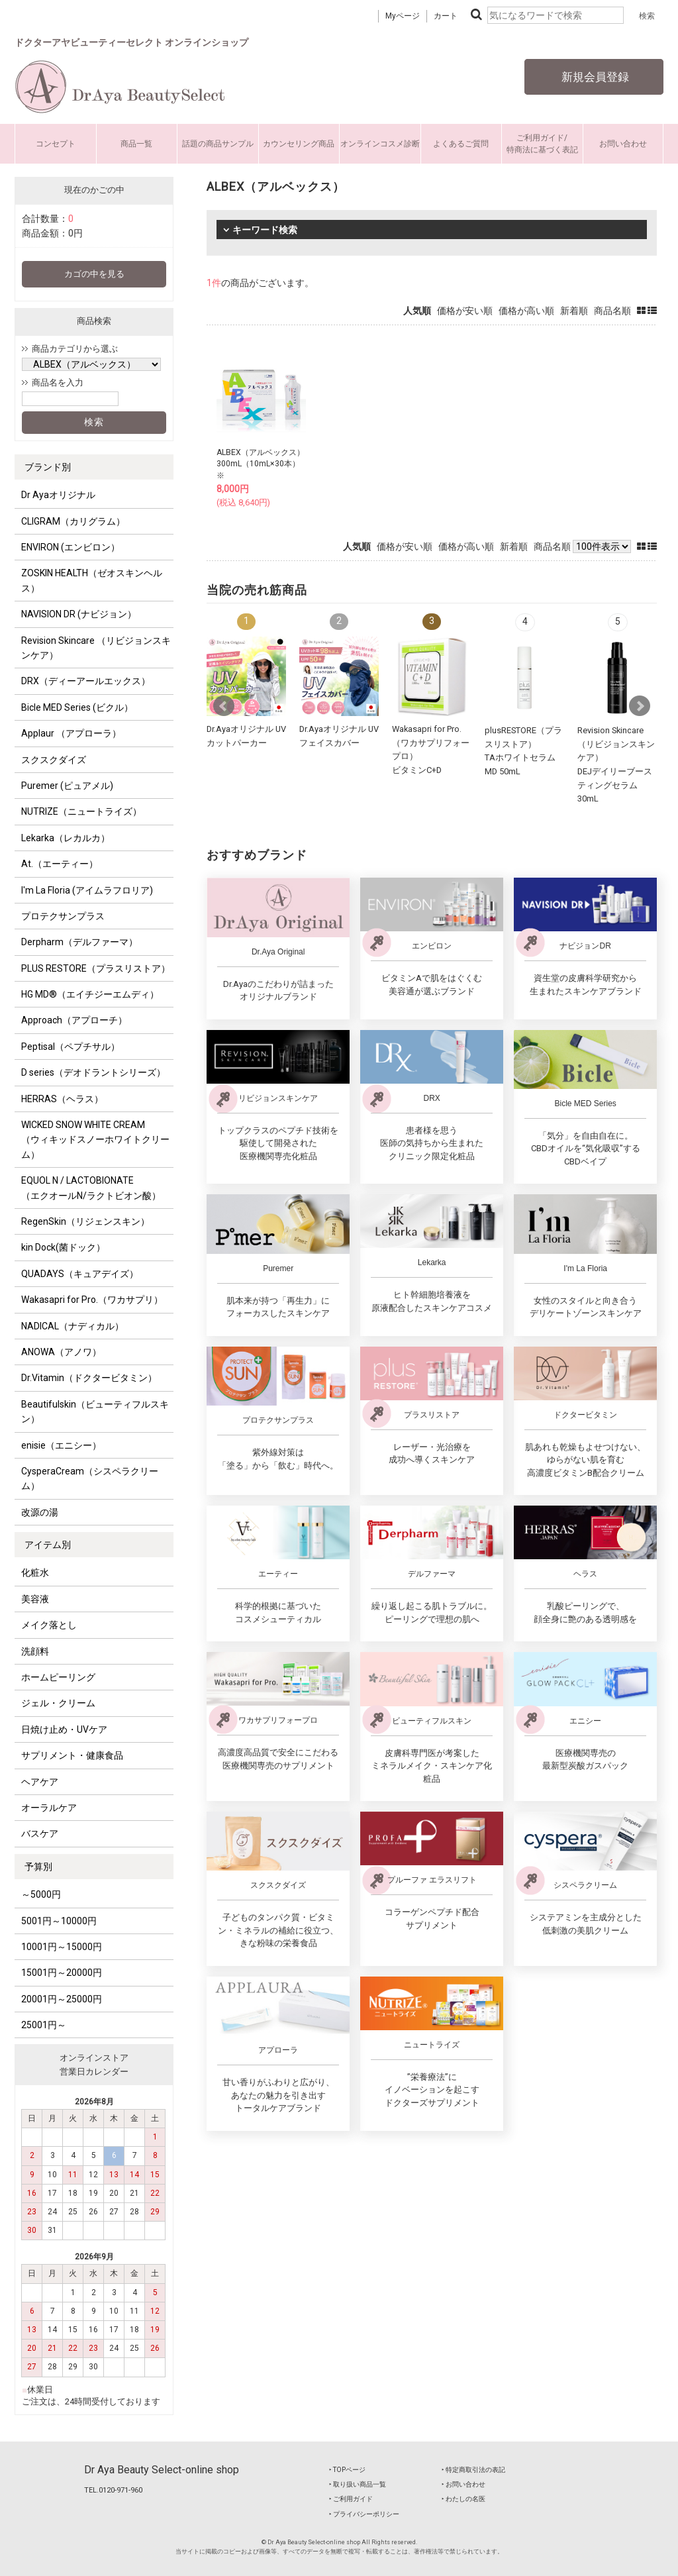 This screenshot has width=678, height=2576. What do you see at coordinates (261, 464) in the screenshot?
I see `ALBEX（アルベックス）300mL（10mL×30本）※` at bounding box center [261, 464].